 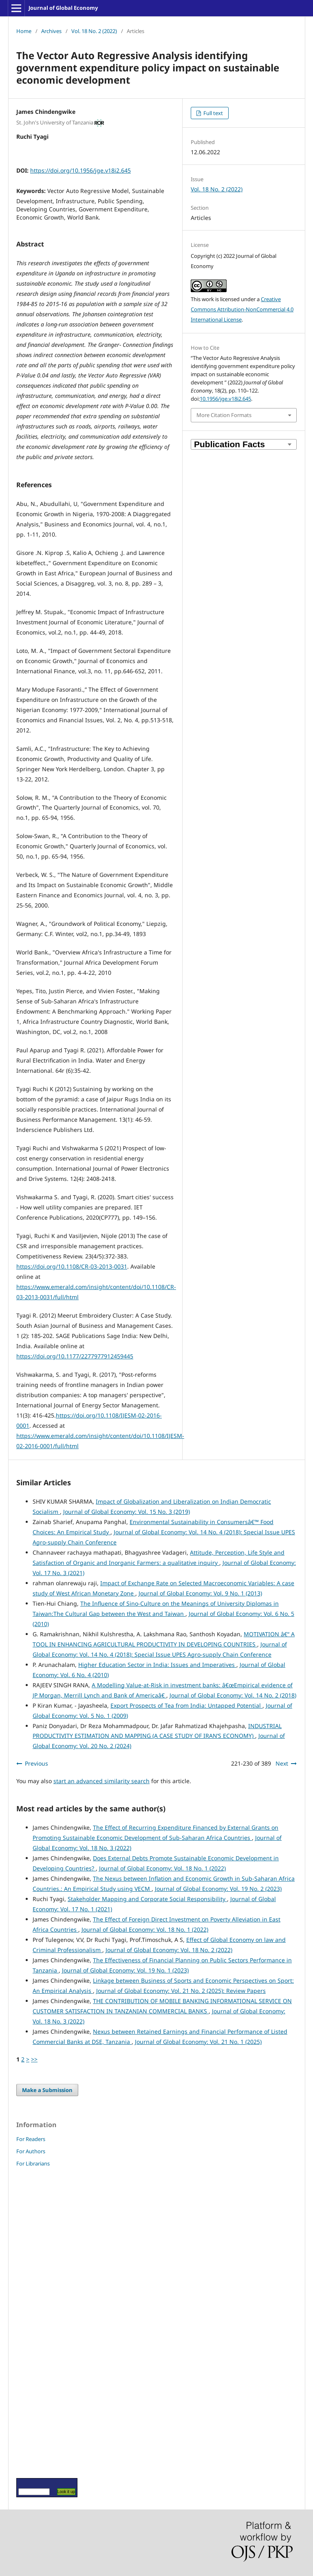 I want to click on For Readers, so click(x=30, y=2139).